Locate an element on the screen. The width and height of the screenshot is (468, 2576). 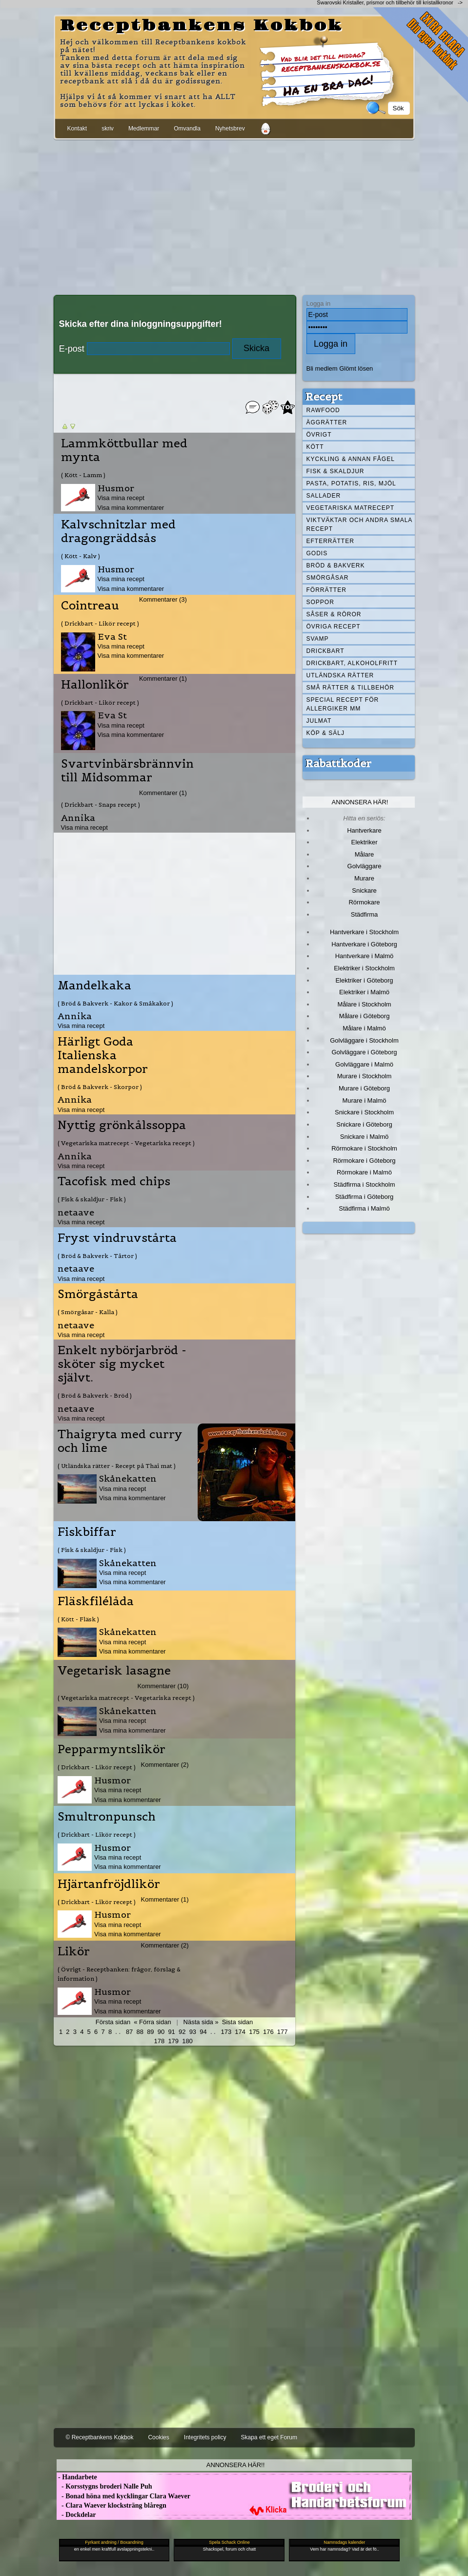
Rörmokare i Göteborg is located at coordinates (364, 1160).